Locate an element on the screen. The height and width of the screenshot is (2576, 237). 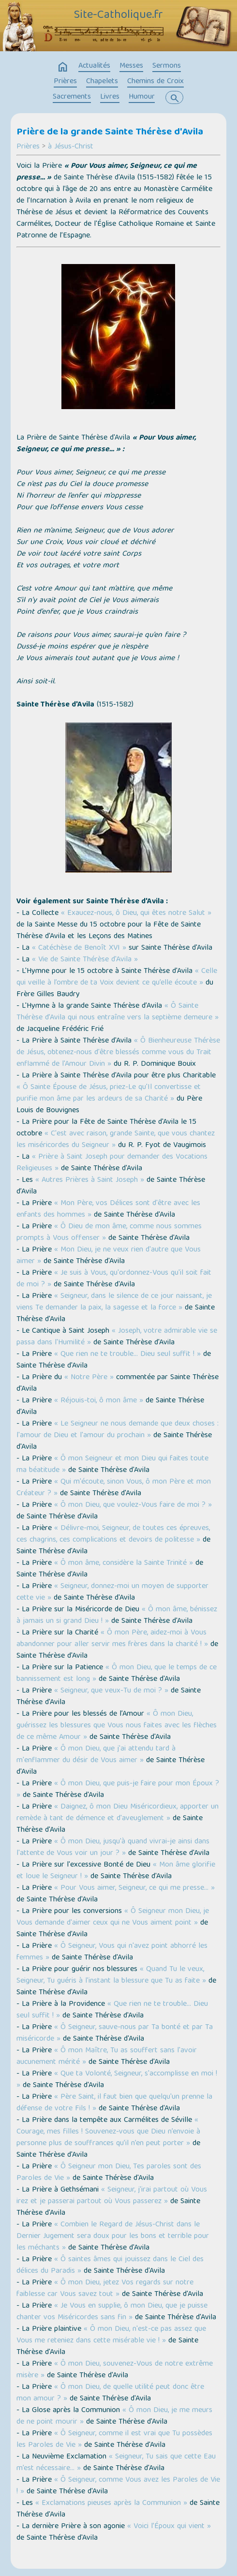
« Ô mon Dieu, que j'ai attendu tard à m'enflammer du désir de Vous aimer » is located at coordinates (96, 1754).